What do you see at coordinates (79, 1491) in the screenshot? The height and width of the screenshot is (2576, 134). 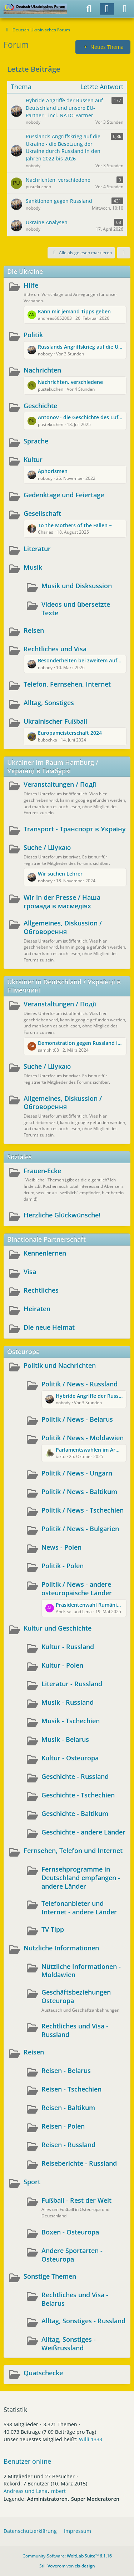 I see `Politik / News - Baltikum` at bounding box center [79, 1491].